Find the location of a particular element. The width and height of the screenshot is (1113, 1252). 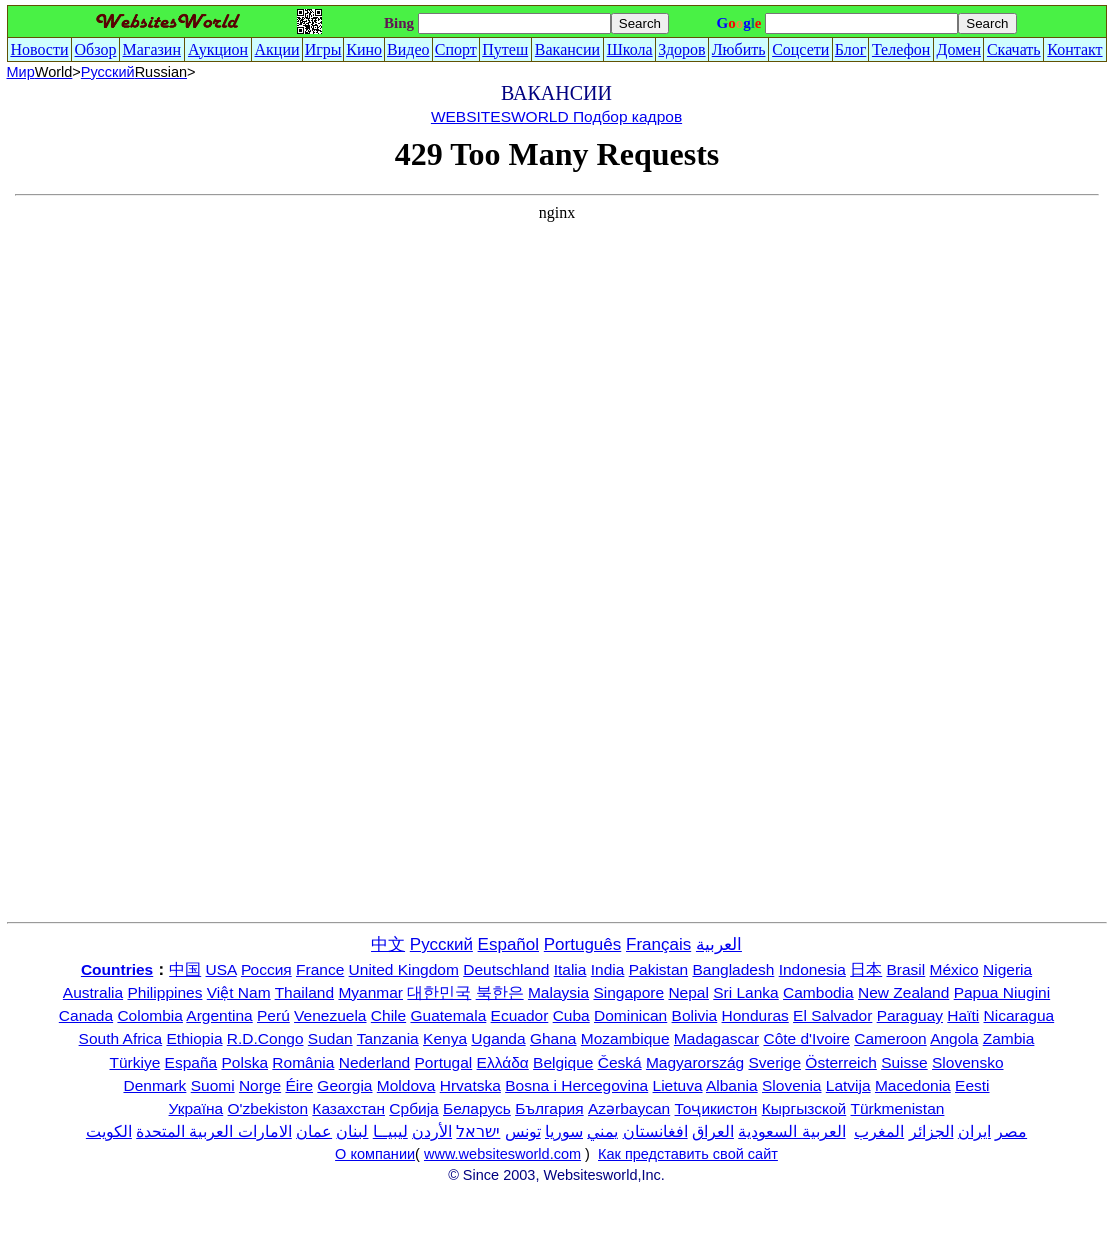

Colombia is located at coordinates (149, 1015).